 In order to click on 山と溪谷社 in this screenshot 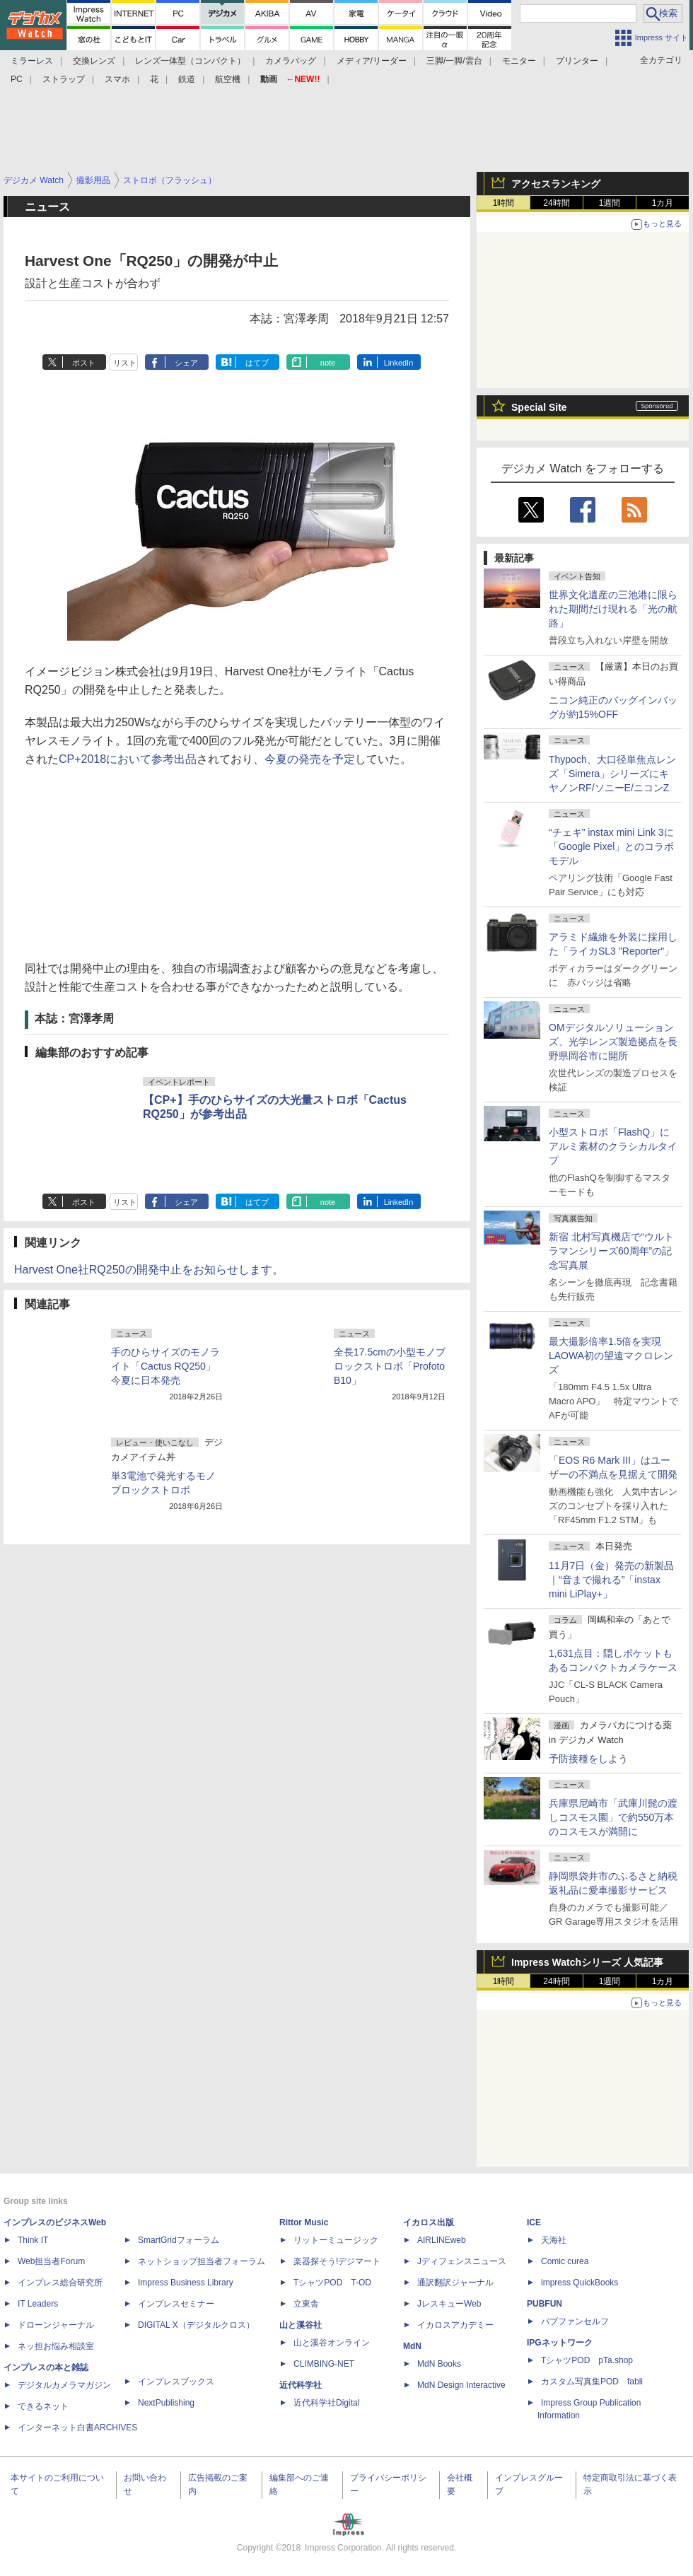, I will do `click(300, 2325)`.